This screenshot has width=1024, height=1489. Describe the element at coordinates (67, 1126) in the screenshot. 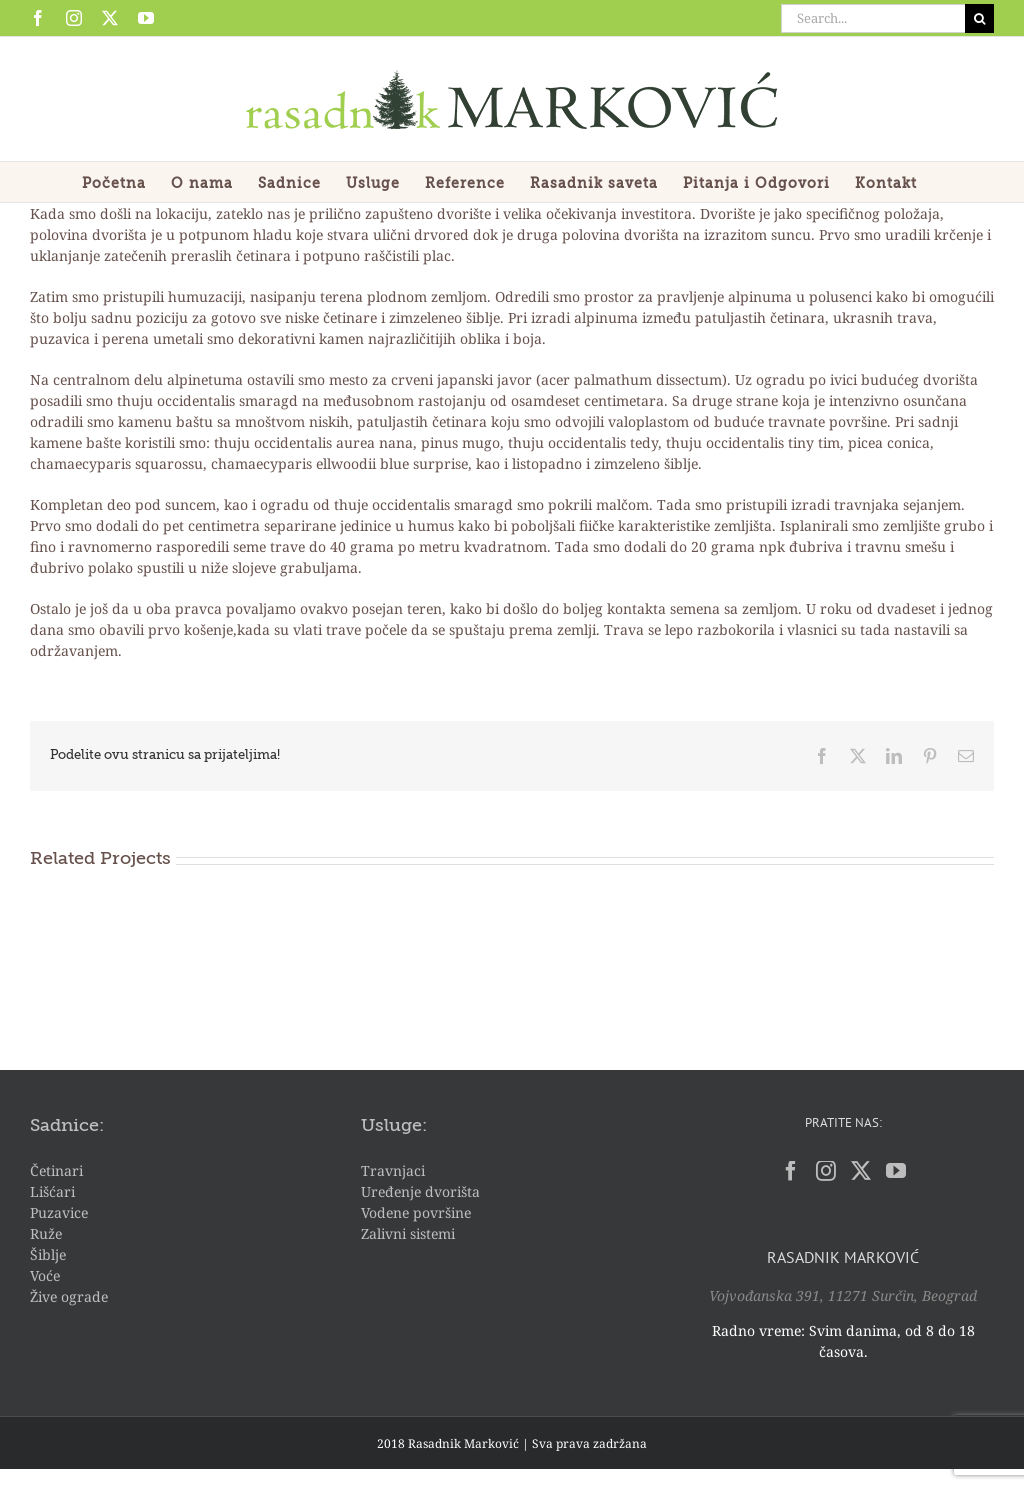

I see `Sadnice:` at that location.